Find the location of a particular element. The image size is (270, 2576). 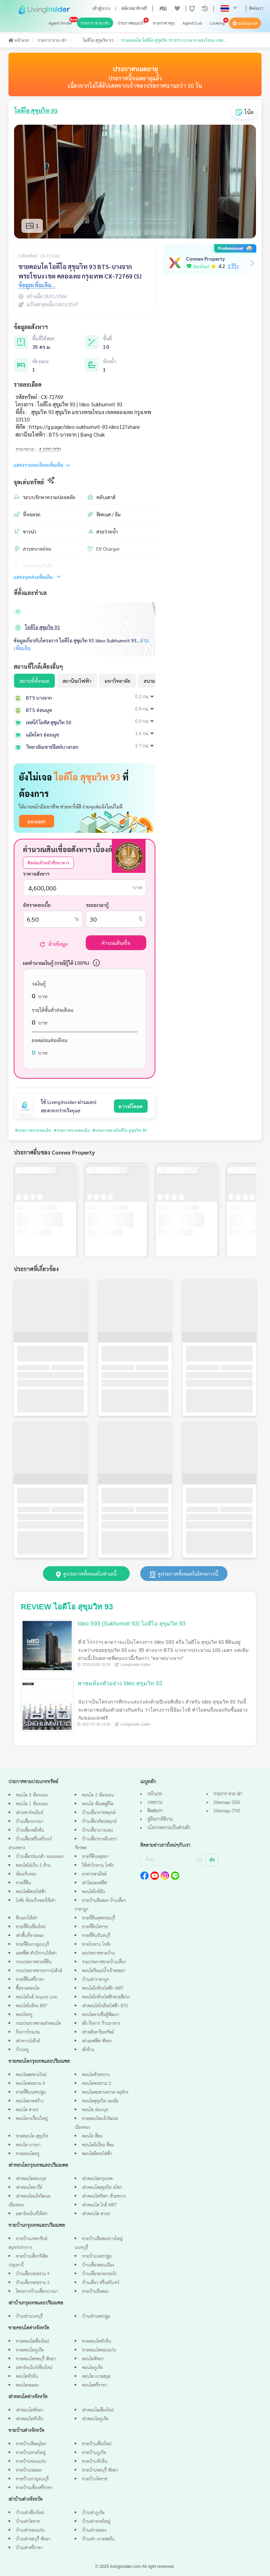

ขายที่ดินอยุธยา is located at coordinates (95, 1856).